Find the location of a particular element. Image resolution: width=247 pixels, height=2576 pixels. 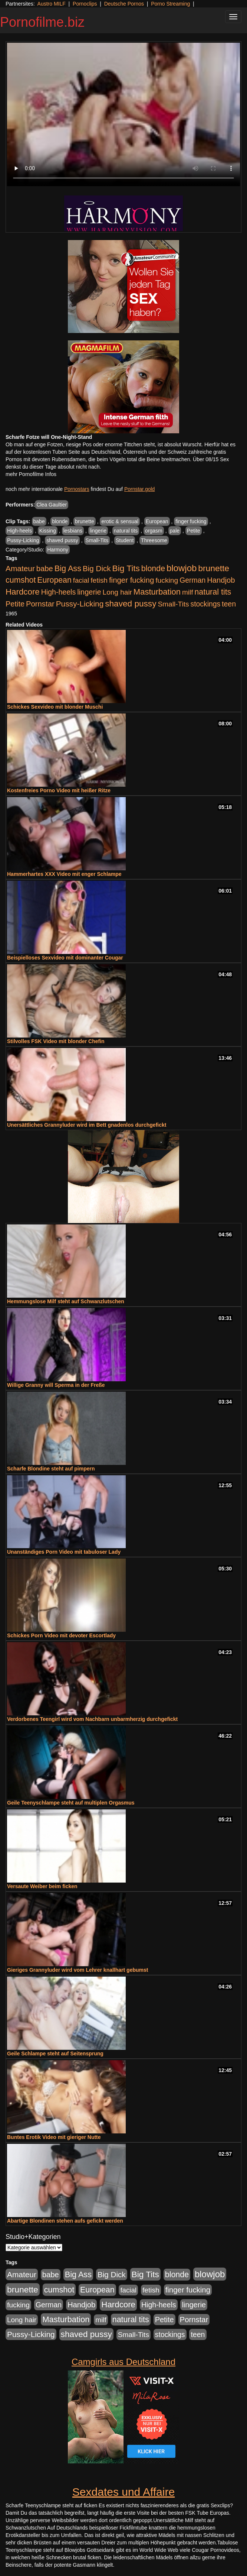

teen [teen (602 Einträge)] is located at coordinates (229, 604).